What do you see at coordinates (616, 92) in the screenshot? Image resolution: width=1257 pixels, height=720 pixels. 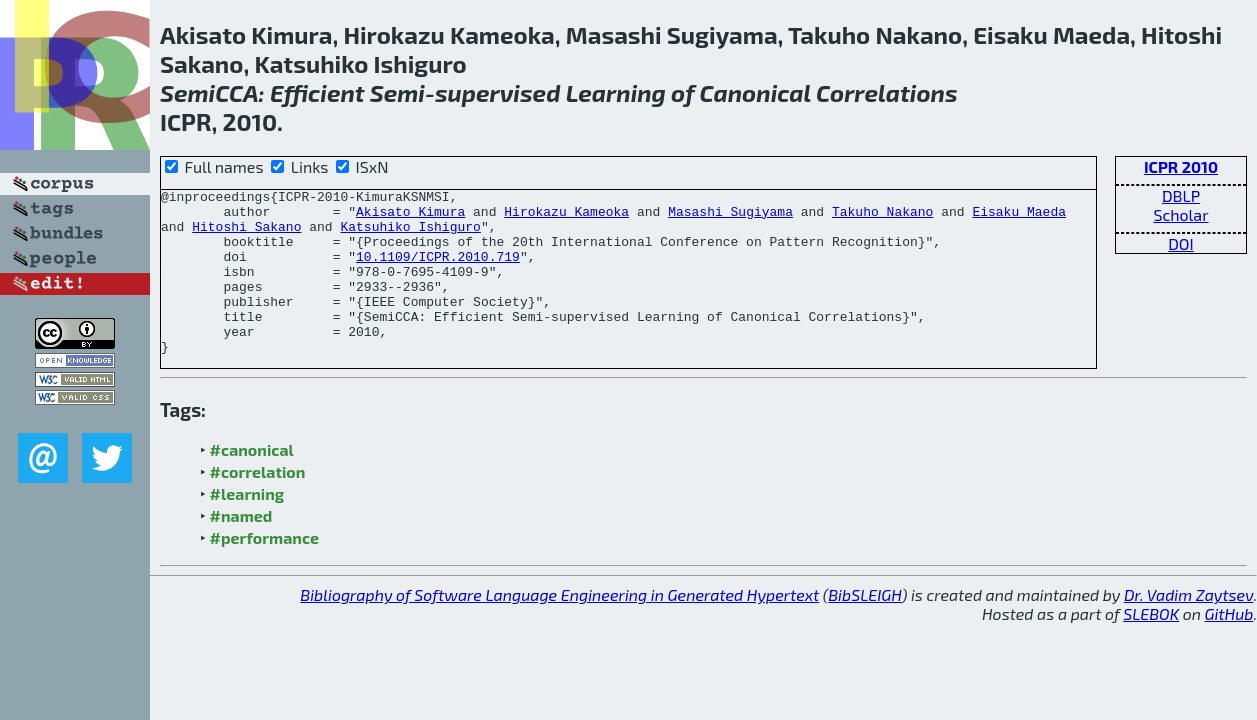 I see `Learning` at bounding box center [616, 92].